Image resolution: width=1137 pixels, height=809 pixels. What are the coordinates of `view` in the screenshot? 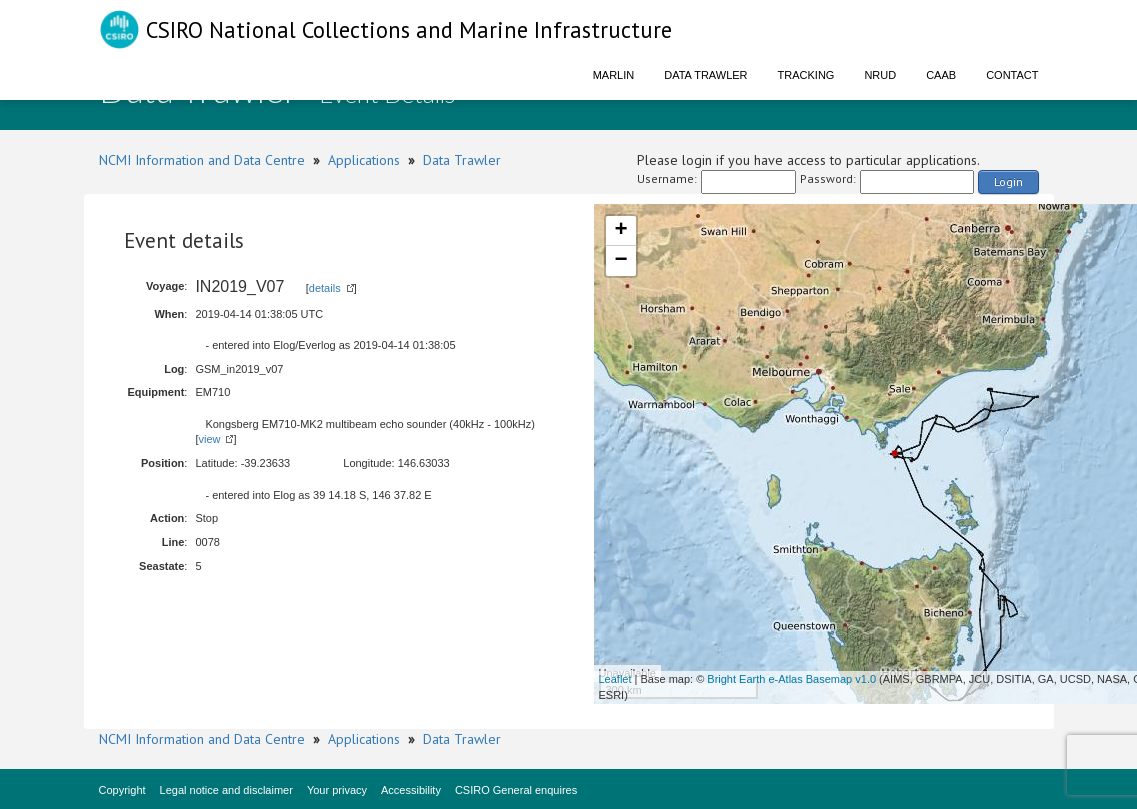 It's located at (209, 439).